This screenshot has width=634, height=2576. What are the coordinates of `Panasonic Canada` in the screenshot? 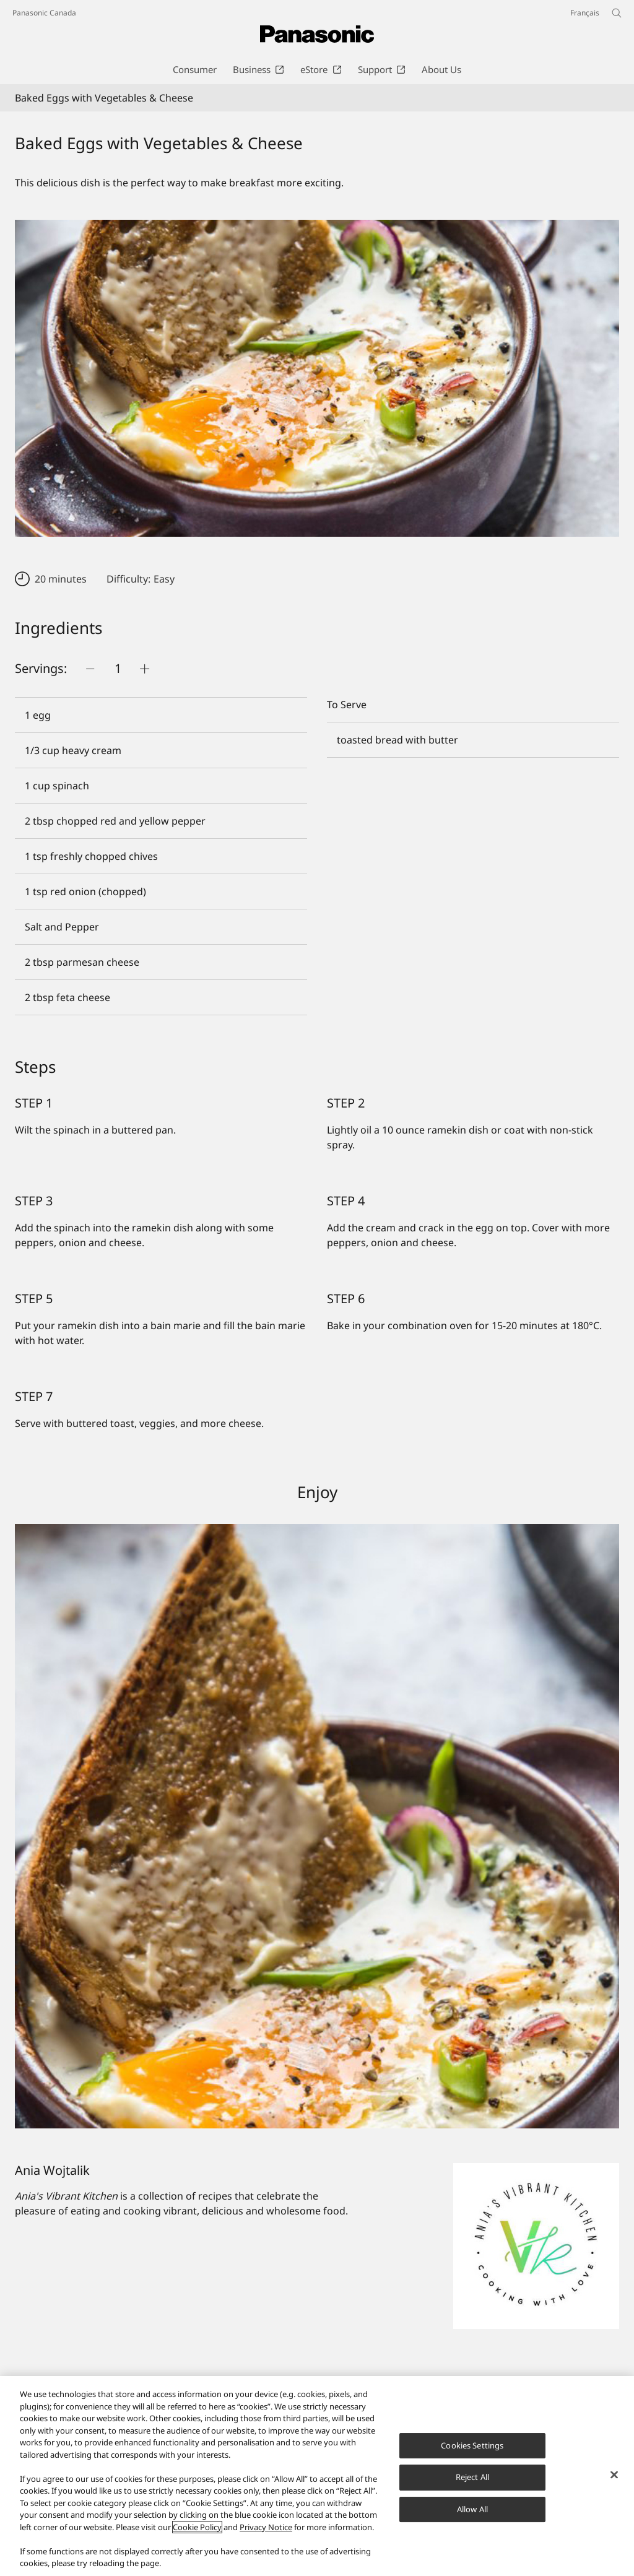 It's located at (44, 12).